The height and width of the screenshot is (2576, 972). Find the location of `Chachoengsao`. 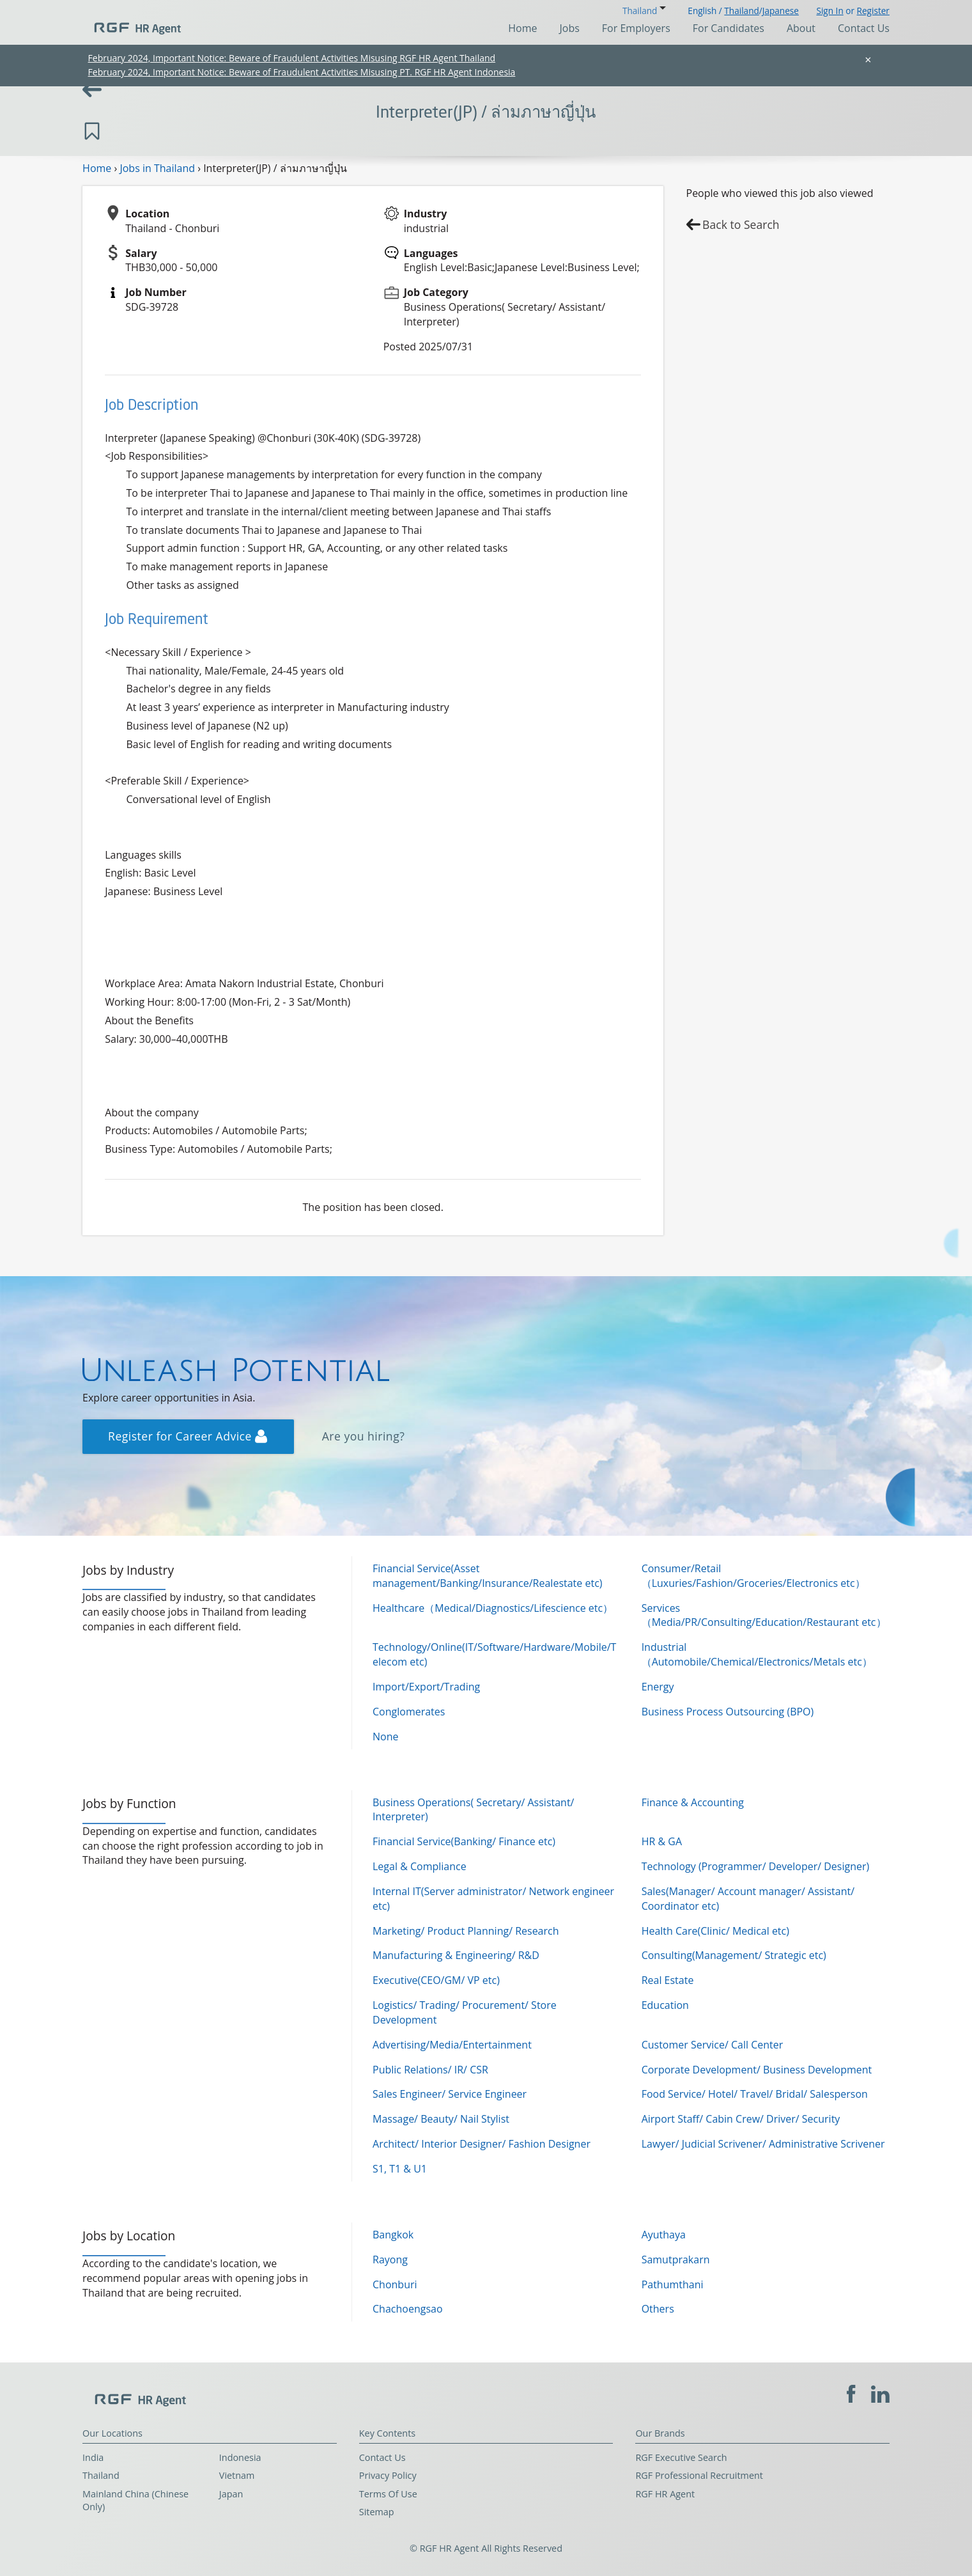

Chachoengsao is located at coordinates (408, 2309).